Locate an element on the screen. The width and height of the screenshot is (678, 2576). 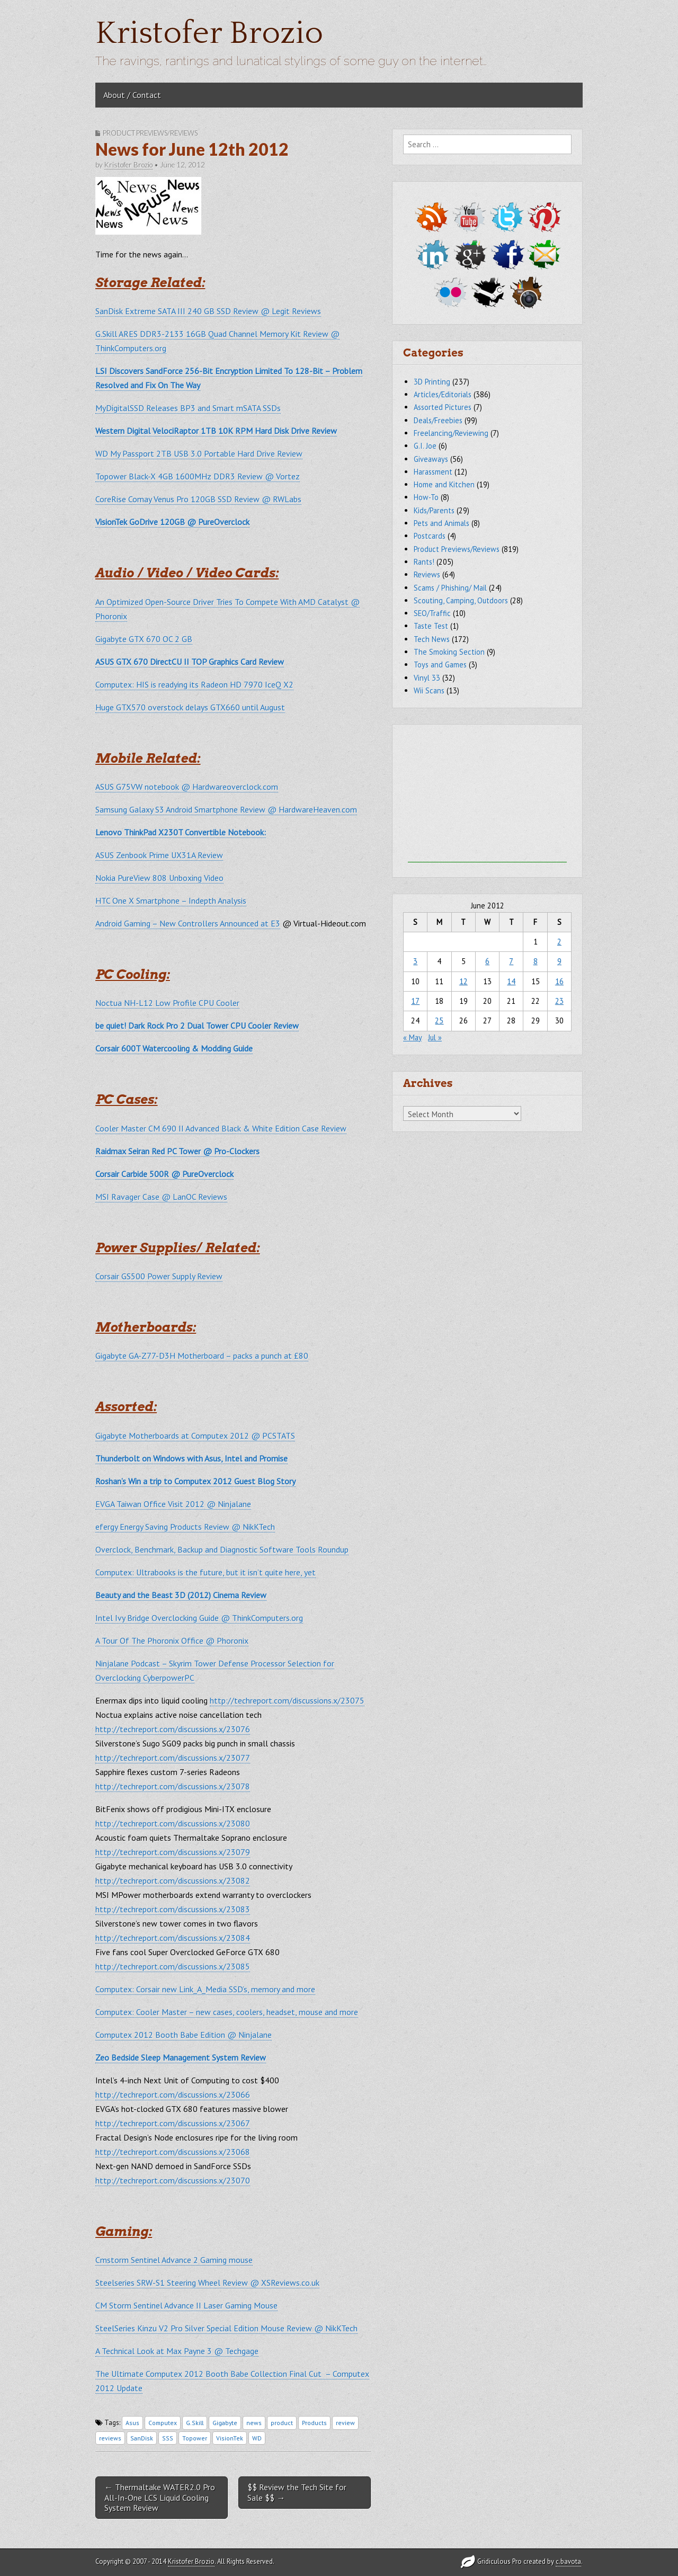
2 [Posts published on June 2, 2012] is located at coordinates (559, 942).